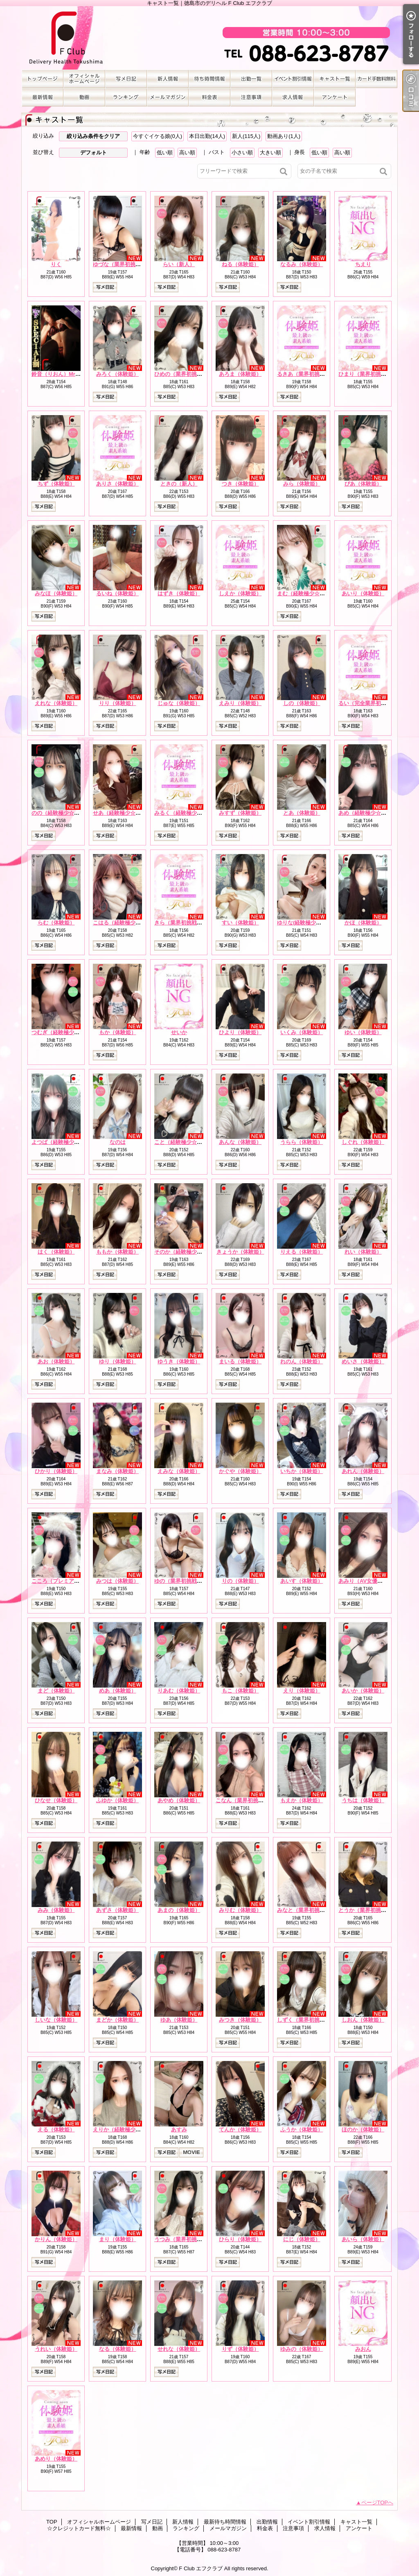  I want to click on あみり（AV女優☆体験姫）, so click(371, 1581).